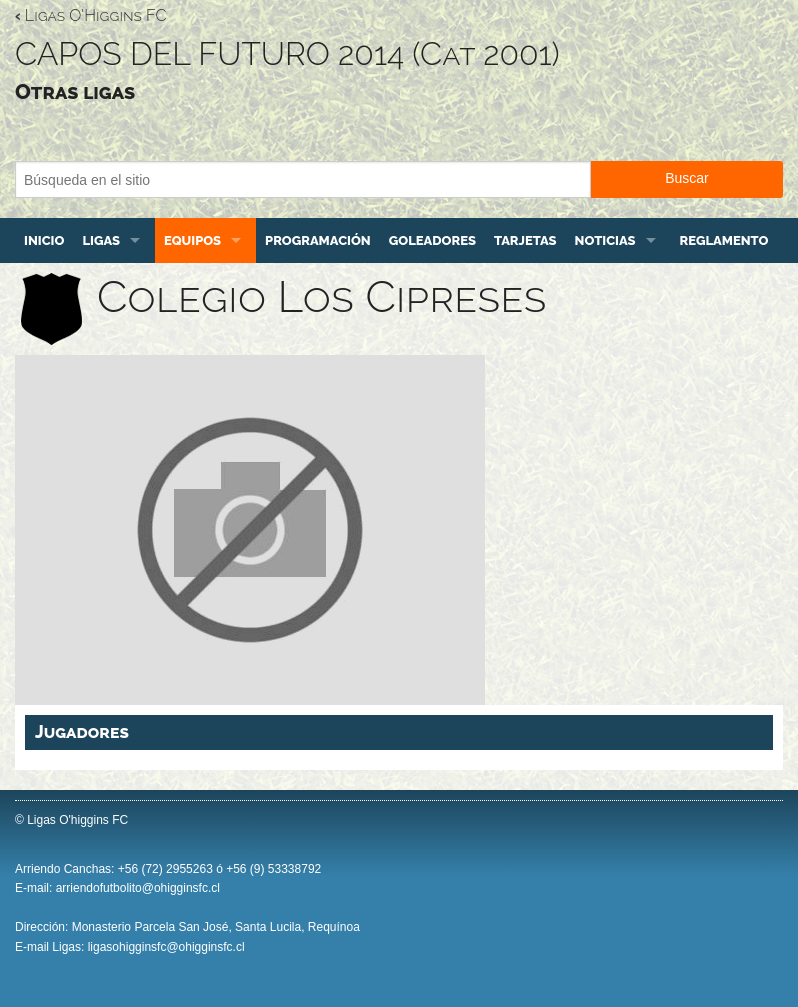 This screenshot has width=798, height=1007. I want to click on Programación, so click(318, 240).